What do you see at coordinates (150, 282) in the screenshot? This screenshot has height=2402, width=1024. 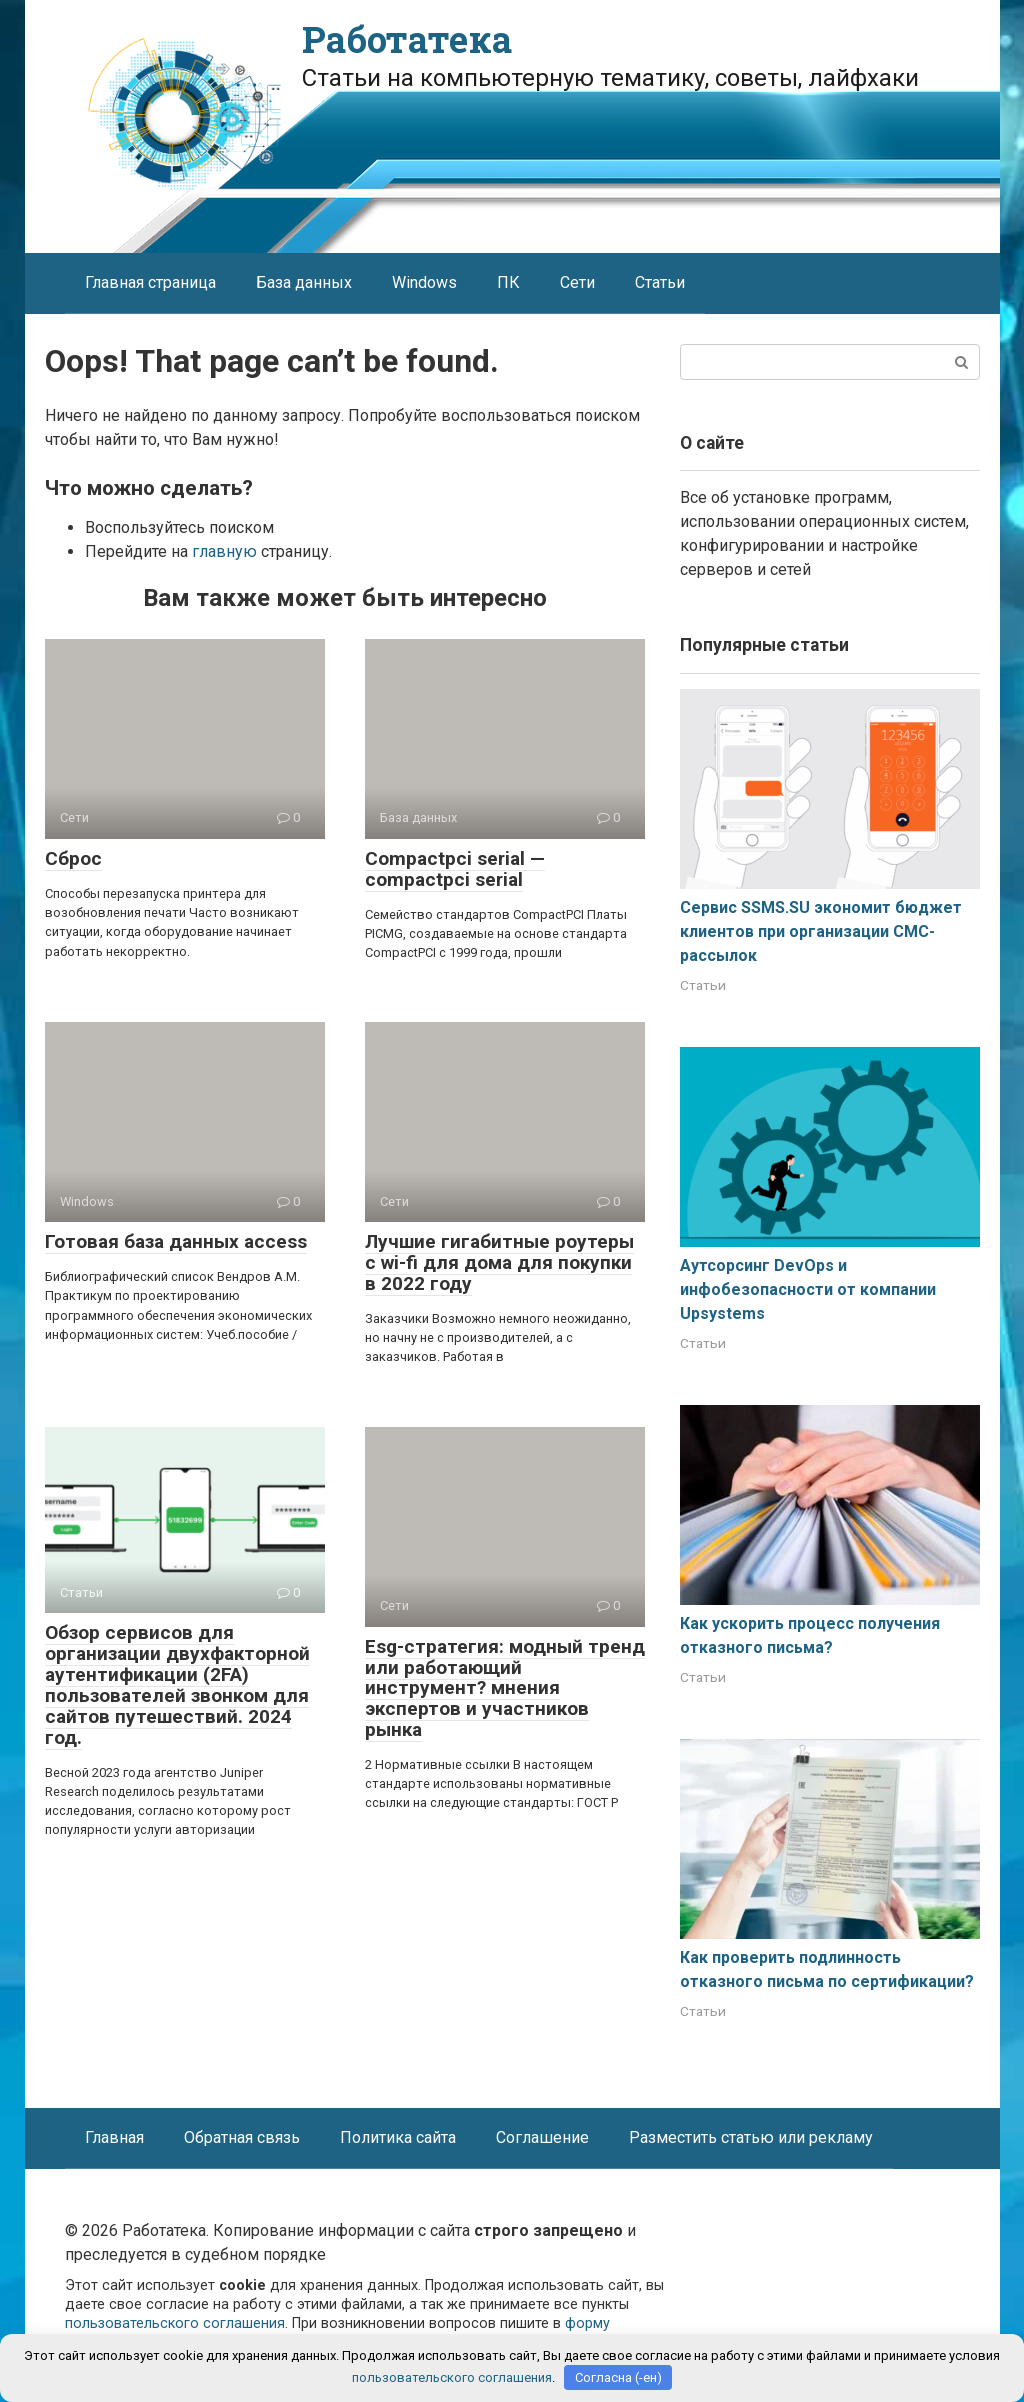 I see `Главная страница` at bounding box center [150, 282].